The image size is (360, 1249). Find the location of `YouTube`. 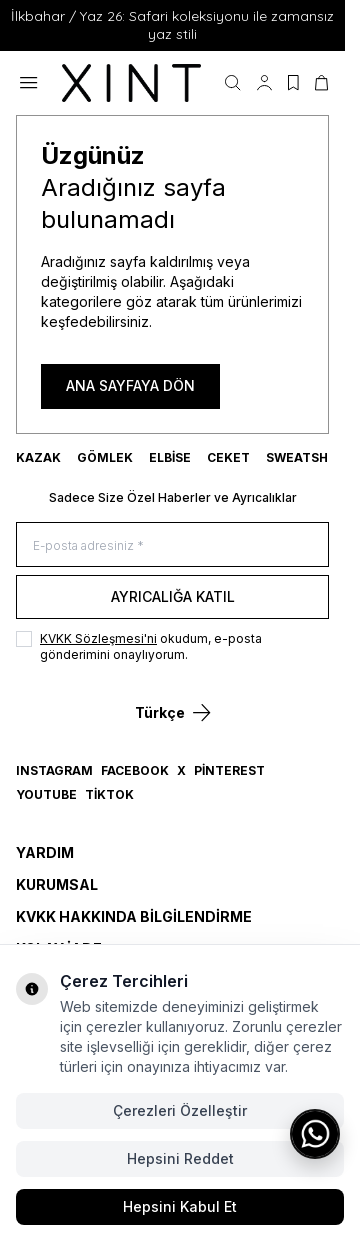

YouTube is located at coordinates (46, 794).